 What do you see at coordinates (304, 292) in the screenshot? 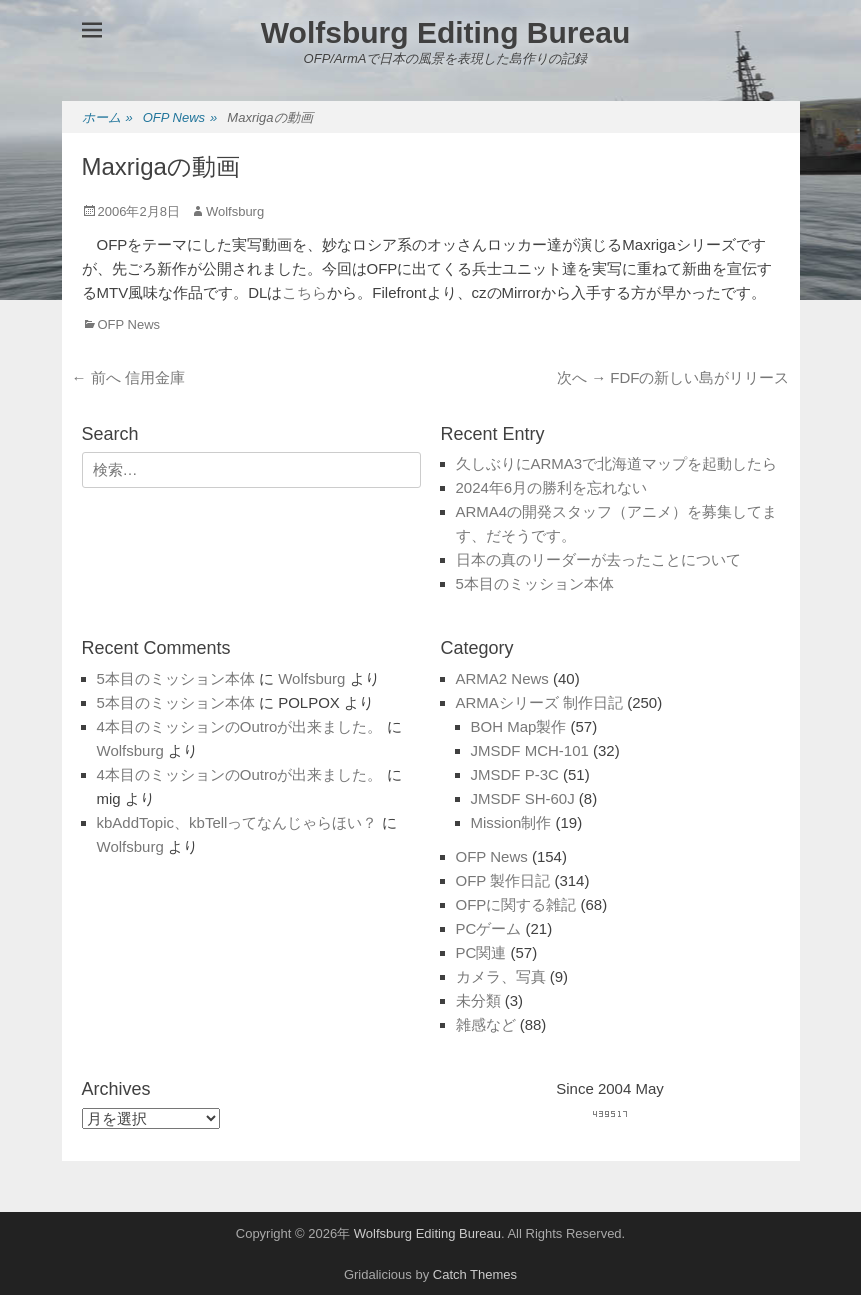
I see `こちら` at bounding box center [304, 292].